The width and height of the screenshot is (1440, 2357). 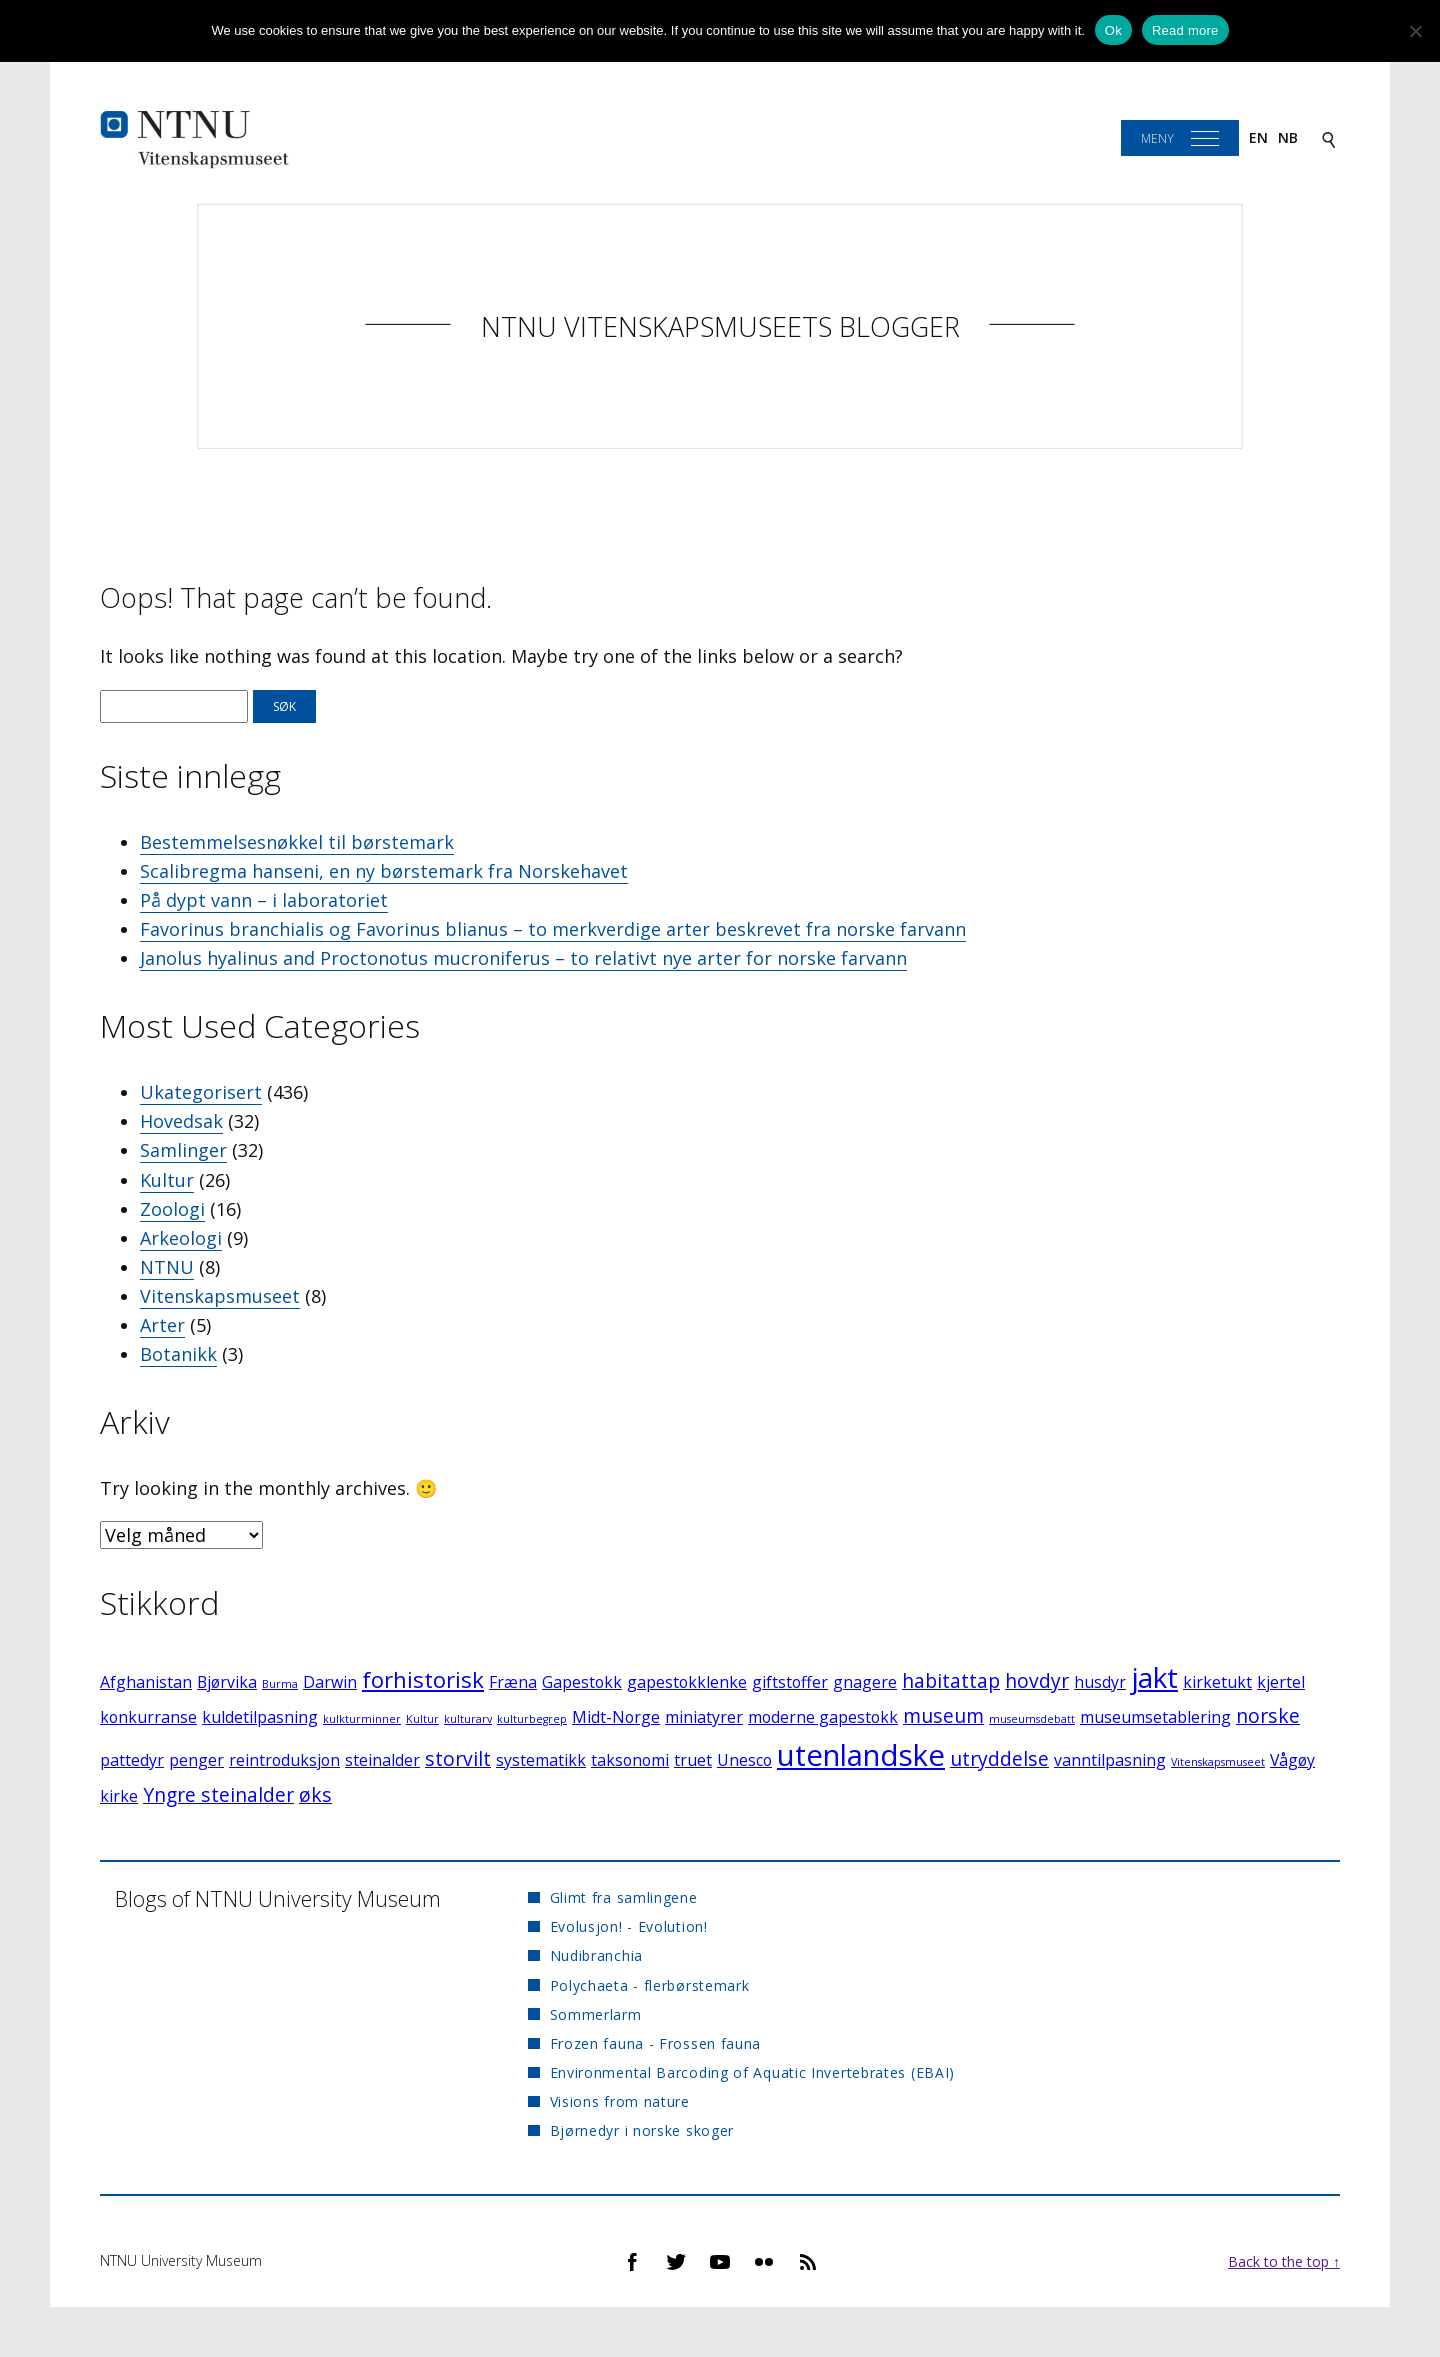 What do you see at coordinates (629, 1926) in the screenshot?
I see `Evolusjon! - Evolution!` at bounding box center [629, 1926].